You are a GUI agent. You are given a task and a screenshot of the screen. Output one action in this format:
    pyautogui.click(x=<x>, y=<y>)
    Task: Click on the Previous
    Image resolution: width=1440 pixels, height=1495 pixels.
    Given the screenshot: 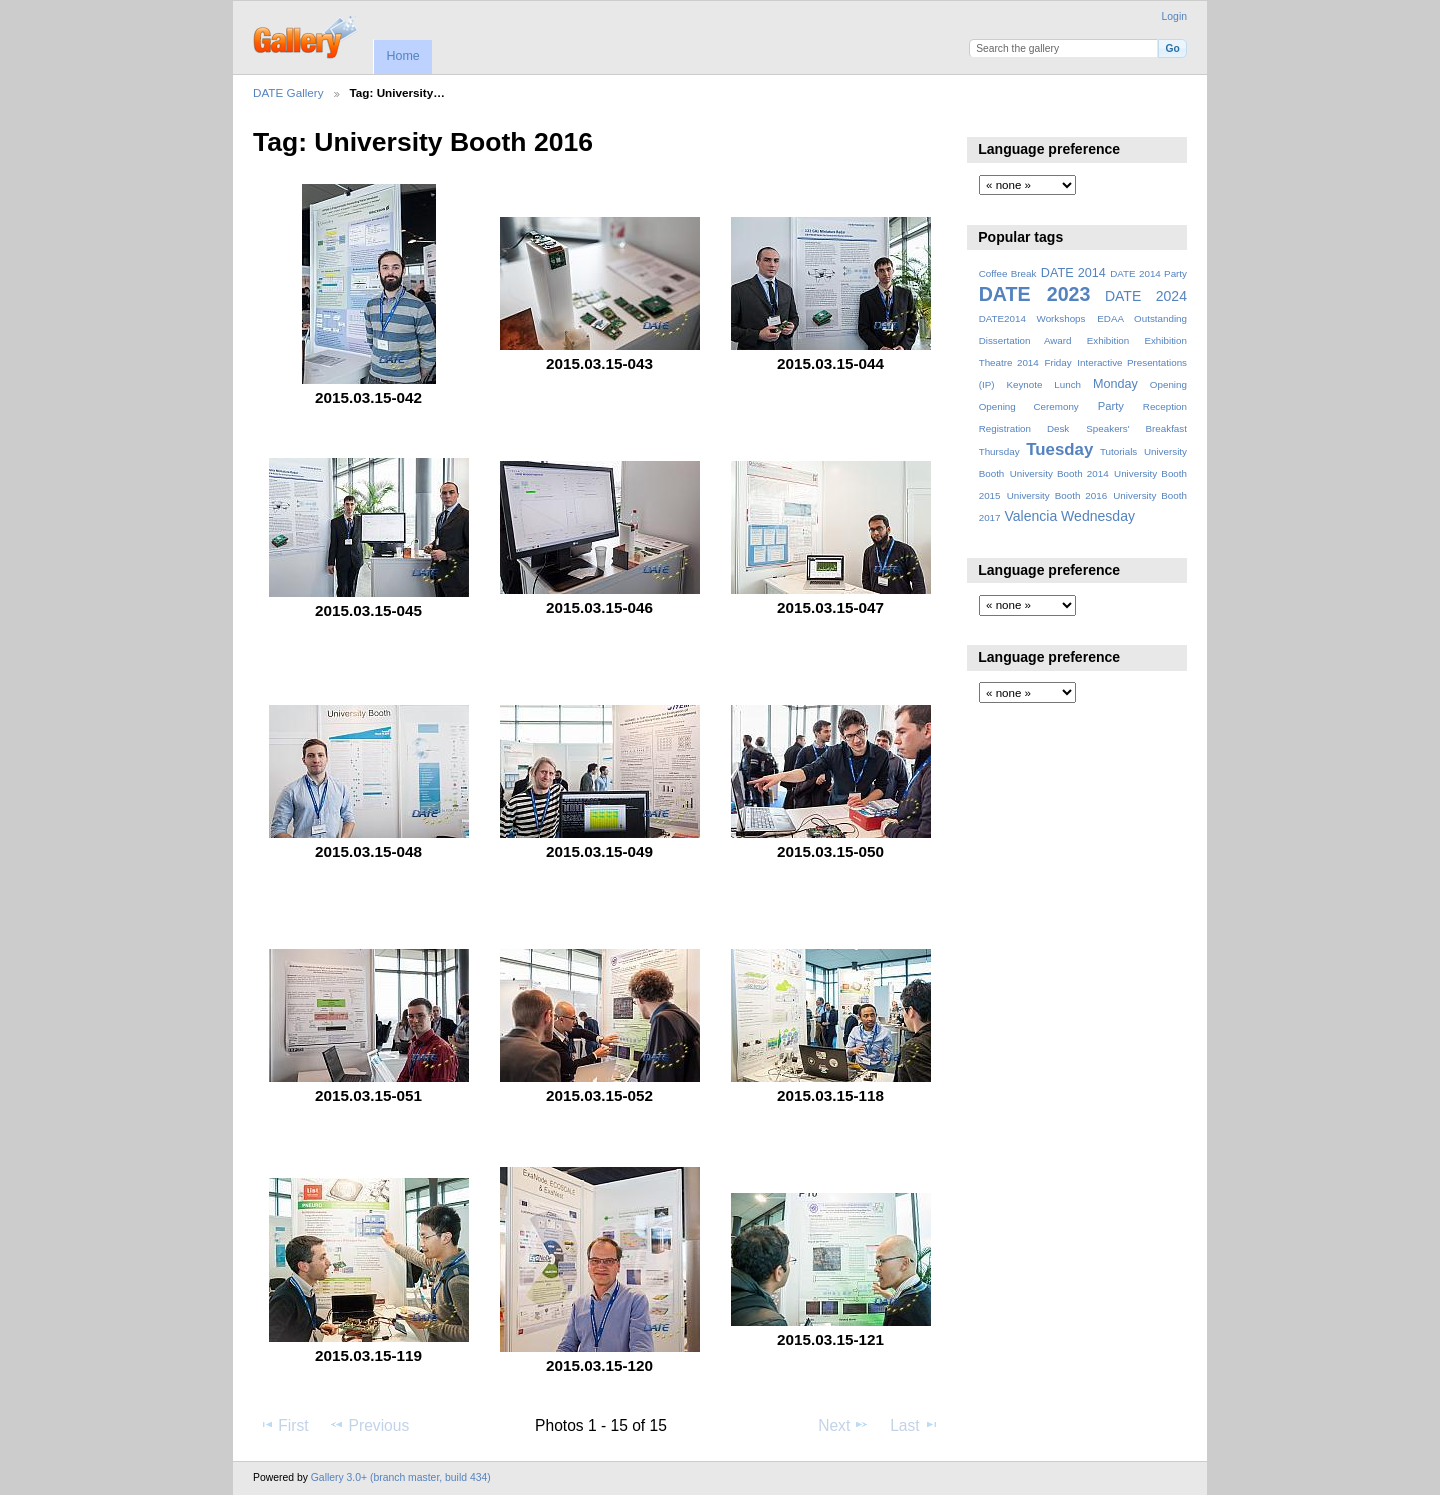 What is the action you would take?
    pyautogui.click(x=369, y=1425)
    